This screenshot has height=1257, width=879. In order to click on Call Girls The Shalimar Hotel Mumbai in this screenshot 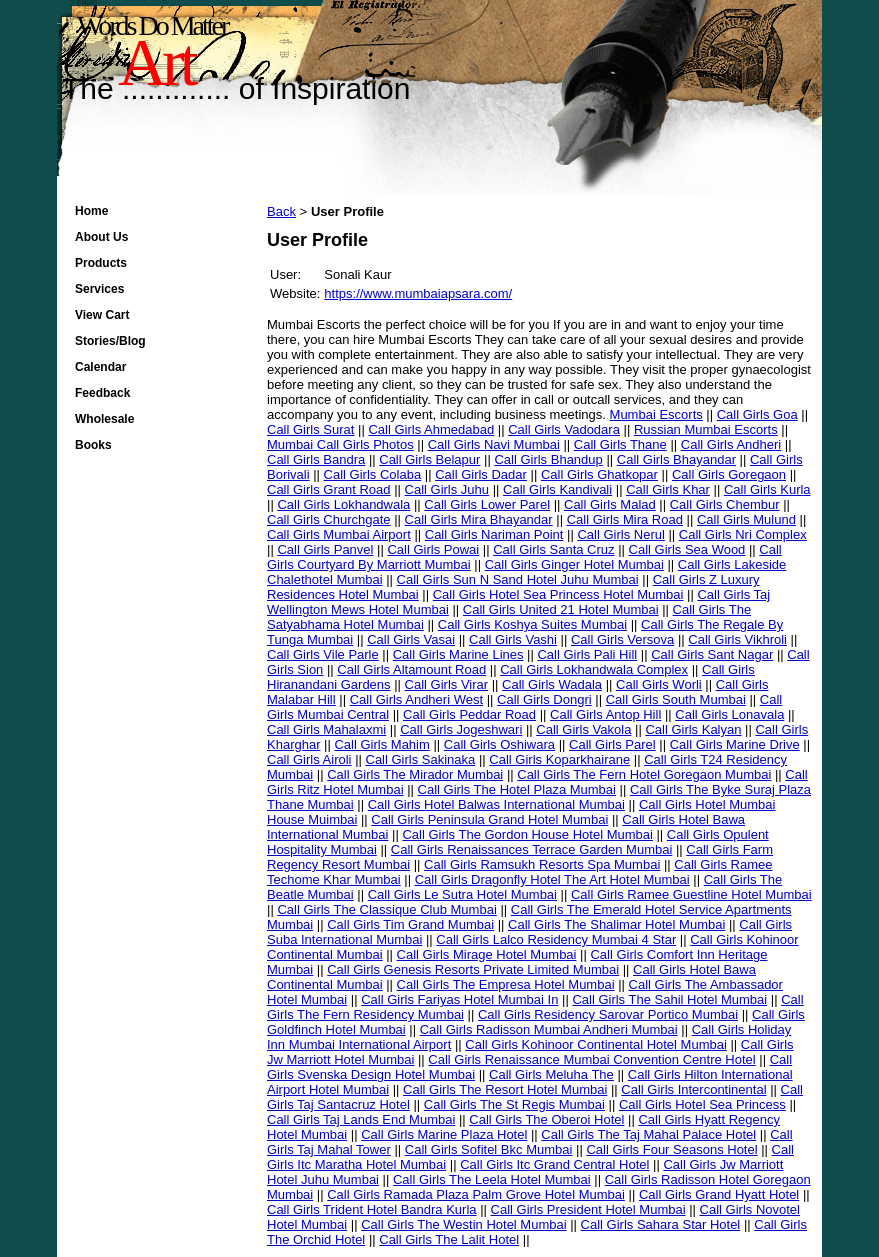, I will do `click(616, 924)`.